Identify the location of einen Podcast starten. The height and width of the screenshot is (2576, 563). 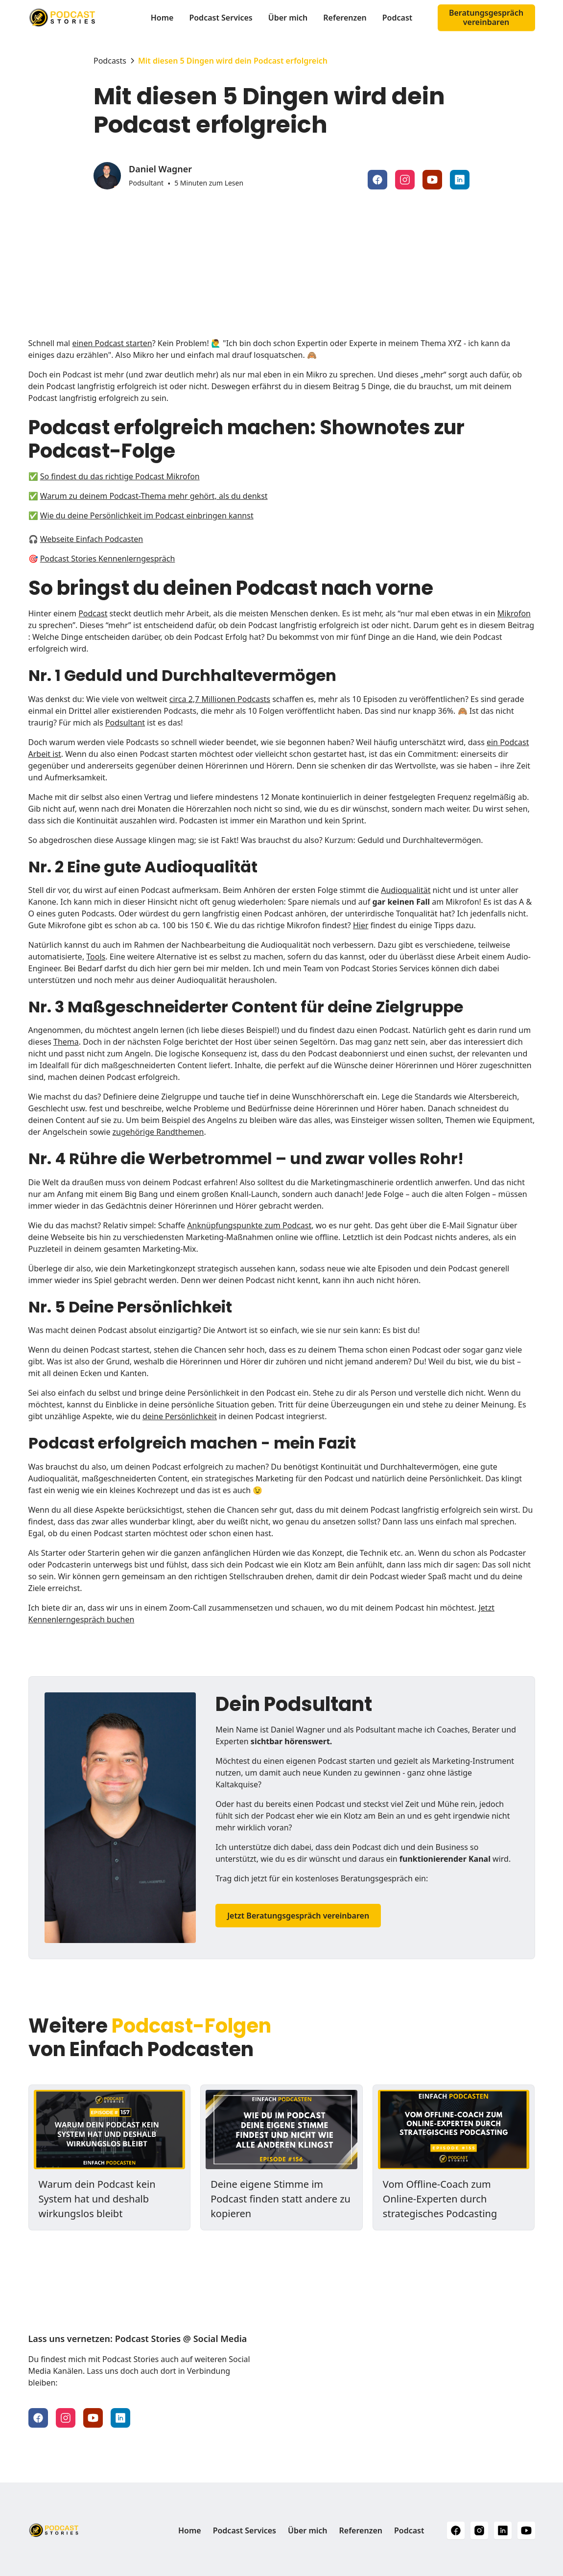
(112, 343).